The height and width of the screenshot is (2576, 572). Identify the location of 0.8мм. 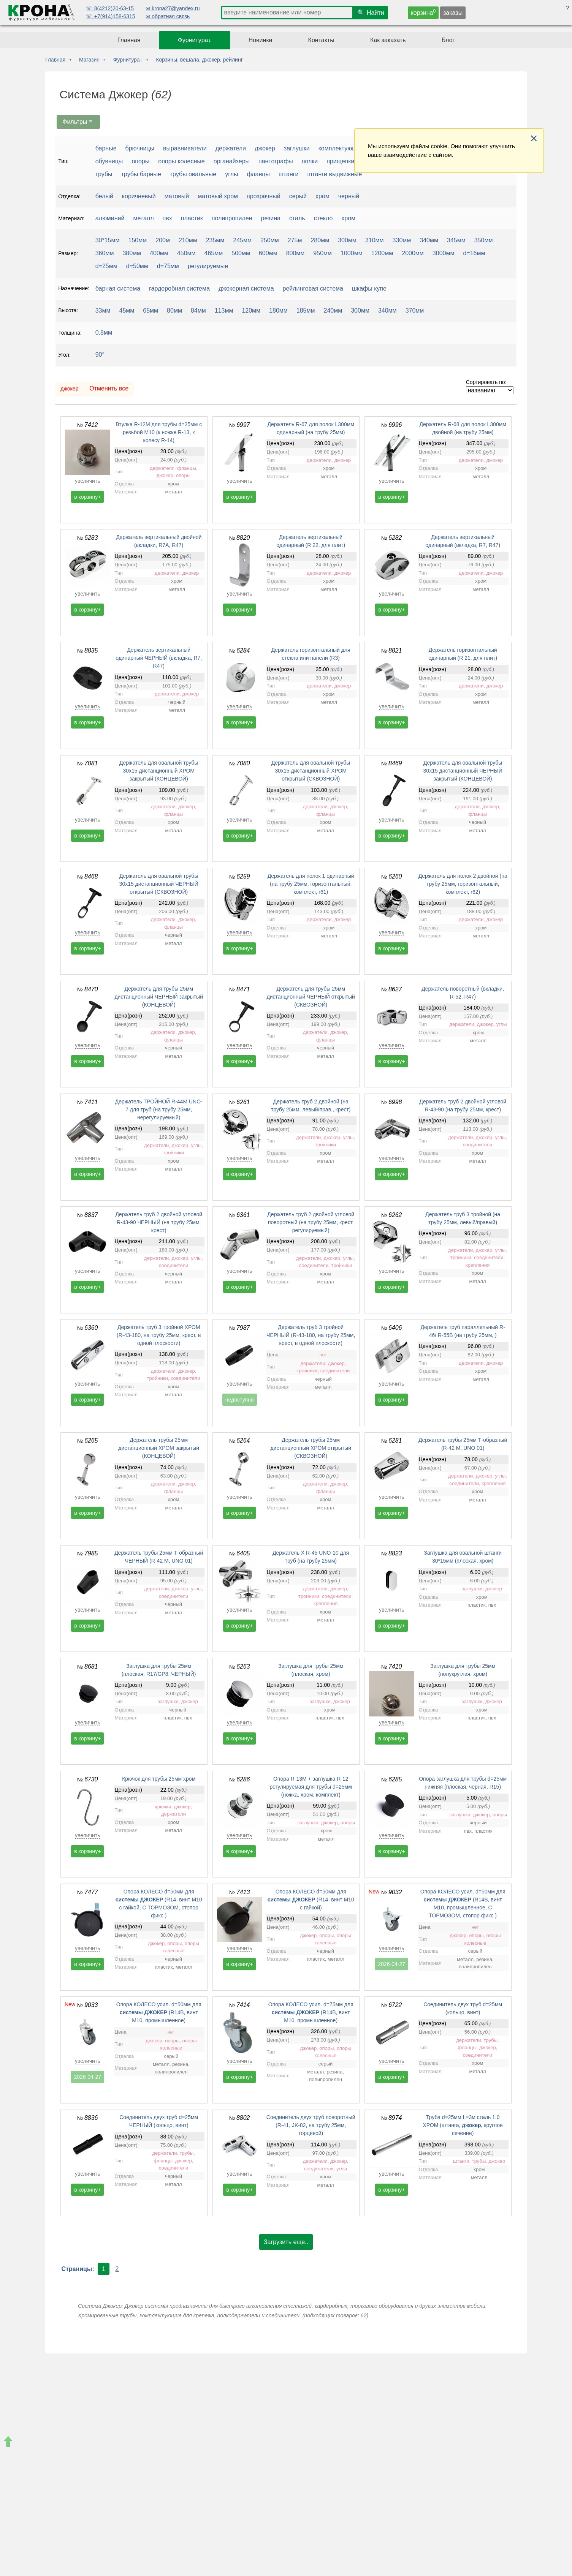
(103, 332).